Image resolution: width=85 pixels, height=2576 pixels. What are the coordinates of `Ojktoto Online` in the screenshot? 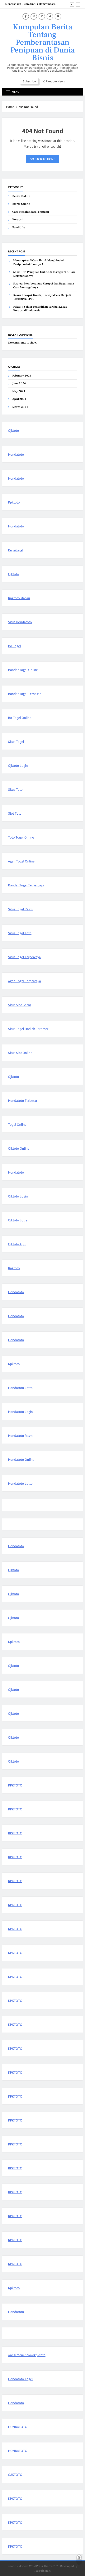 It's located at (18, 1148).